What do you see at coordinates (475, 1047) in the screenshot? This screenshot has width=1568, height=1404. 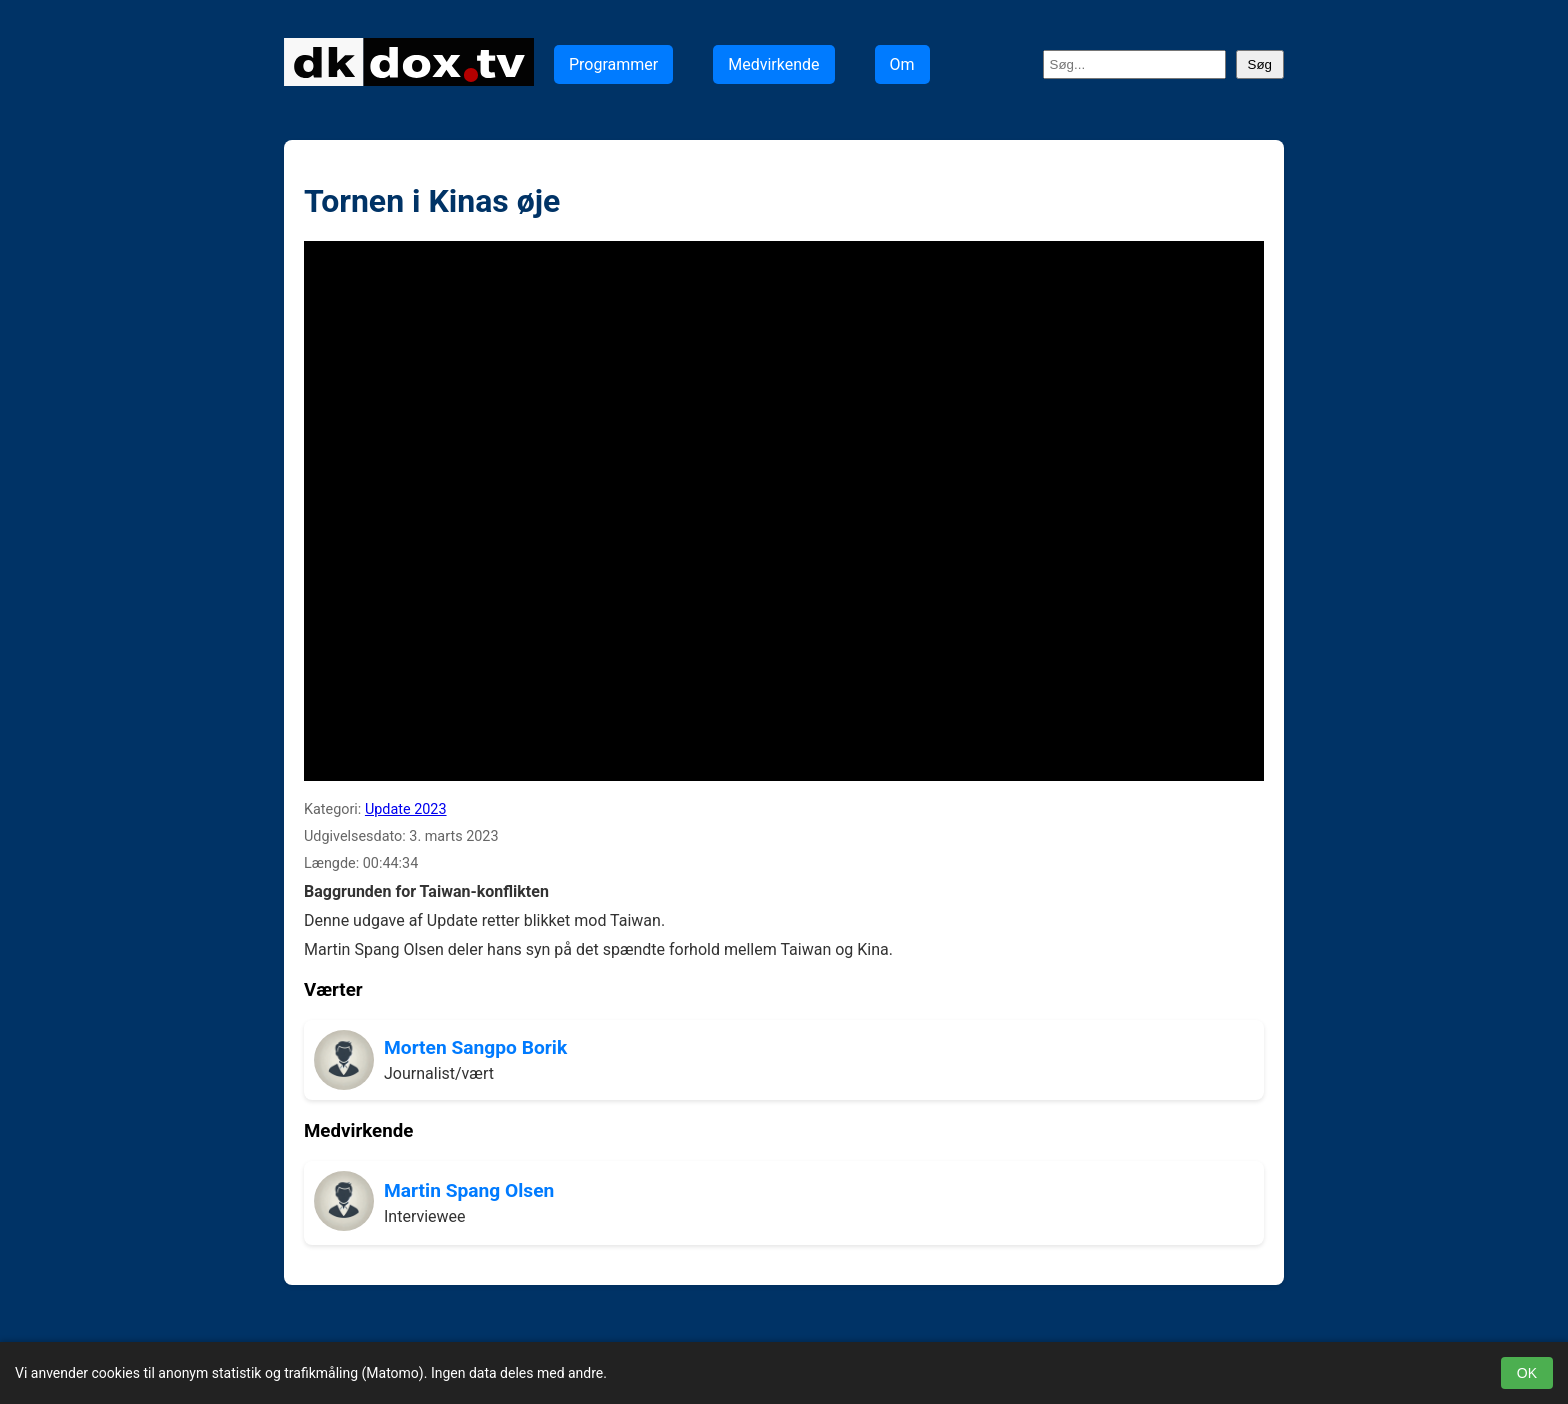 I see `Morten Sangpo Borik` at bounding box center [475, 1047].